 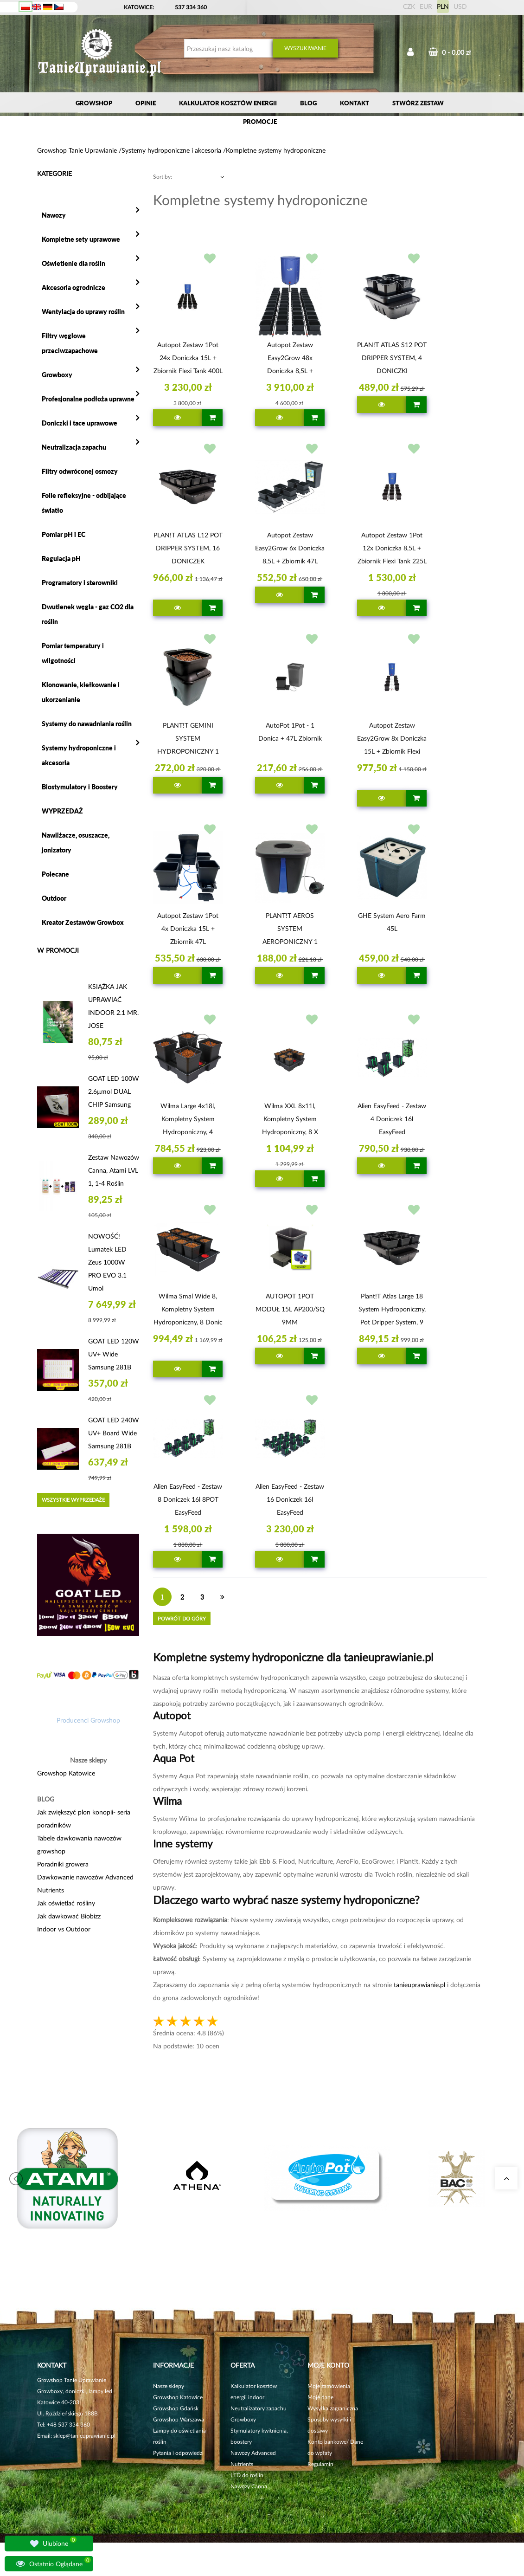 I want to click on Moje dane, so click(x=320, y=2397).